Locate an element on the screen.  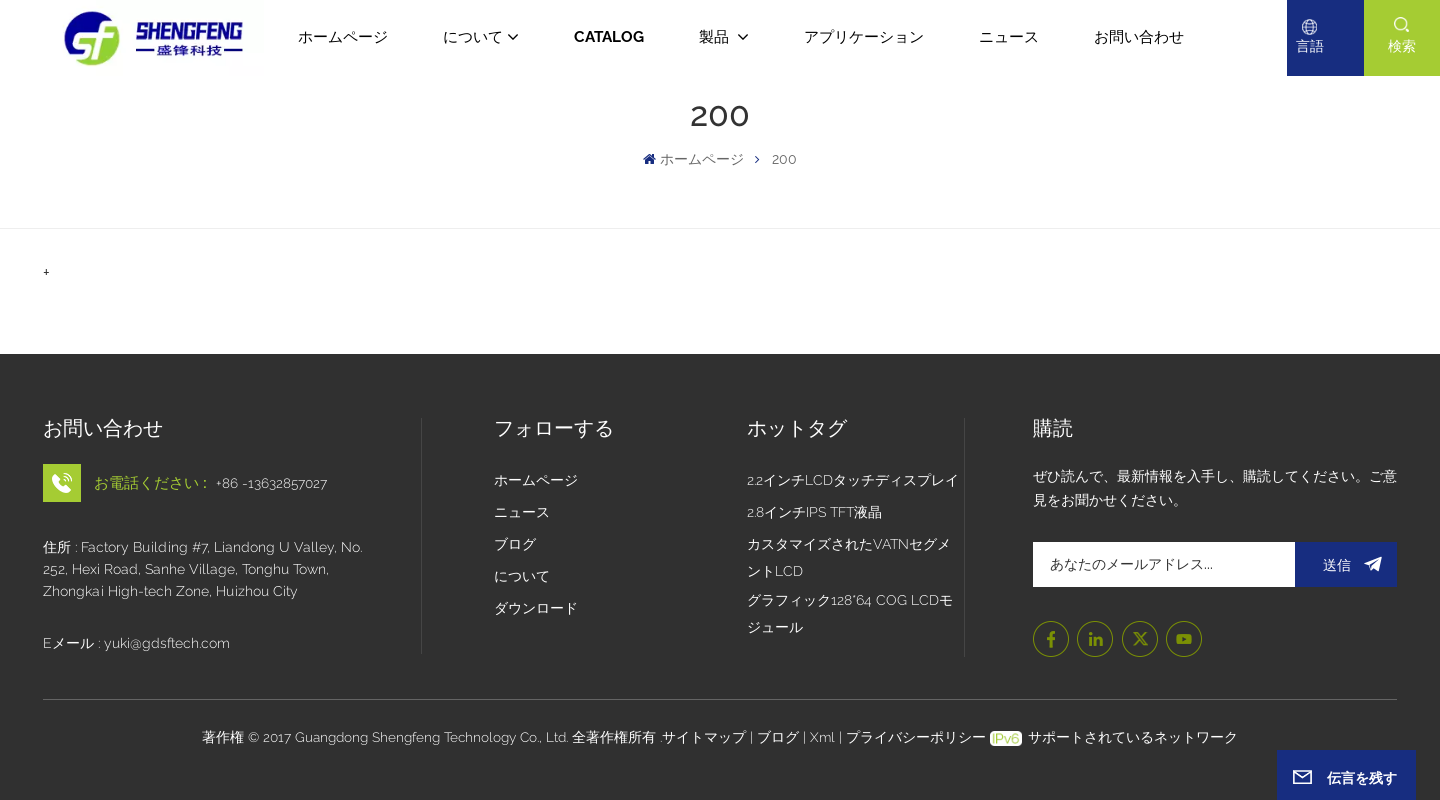
CATALOG is located at coordinates (609, 37).